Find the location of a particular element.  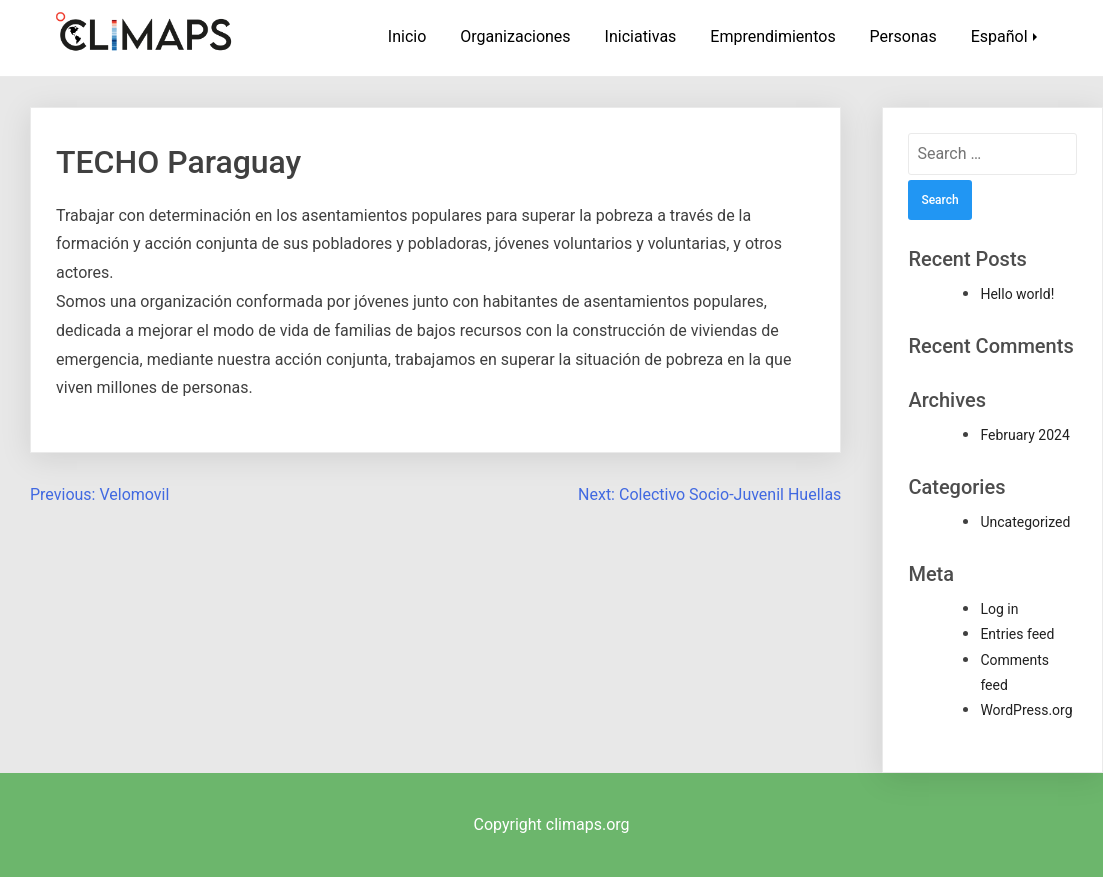

Hello world! is located at coordinates (1017, 294).